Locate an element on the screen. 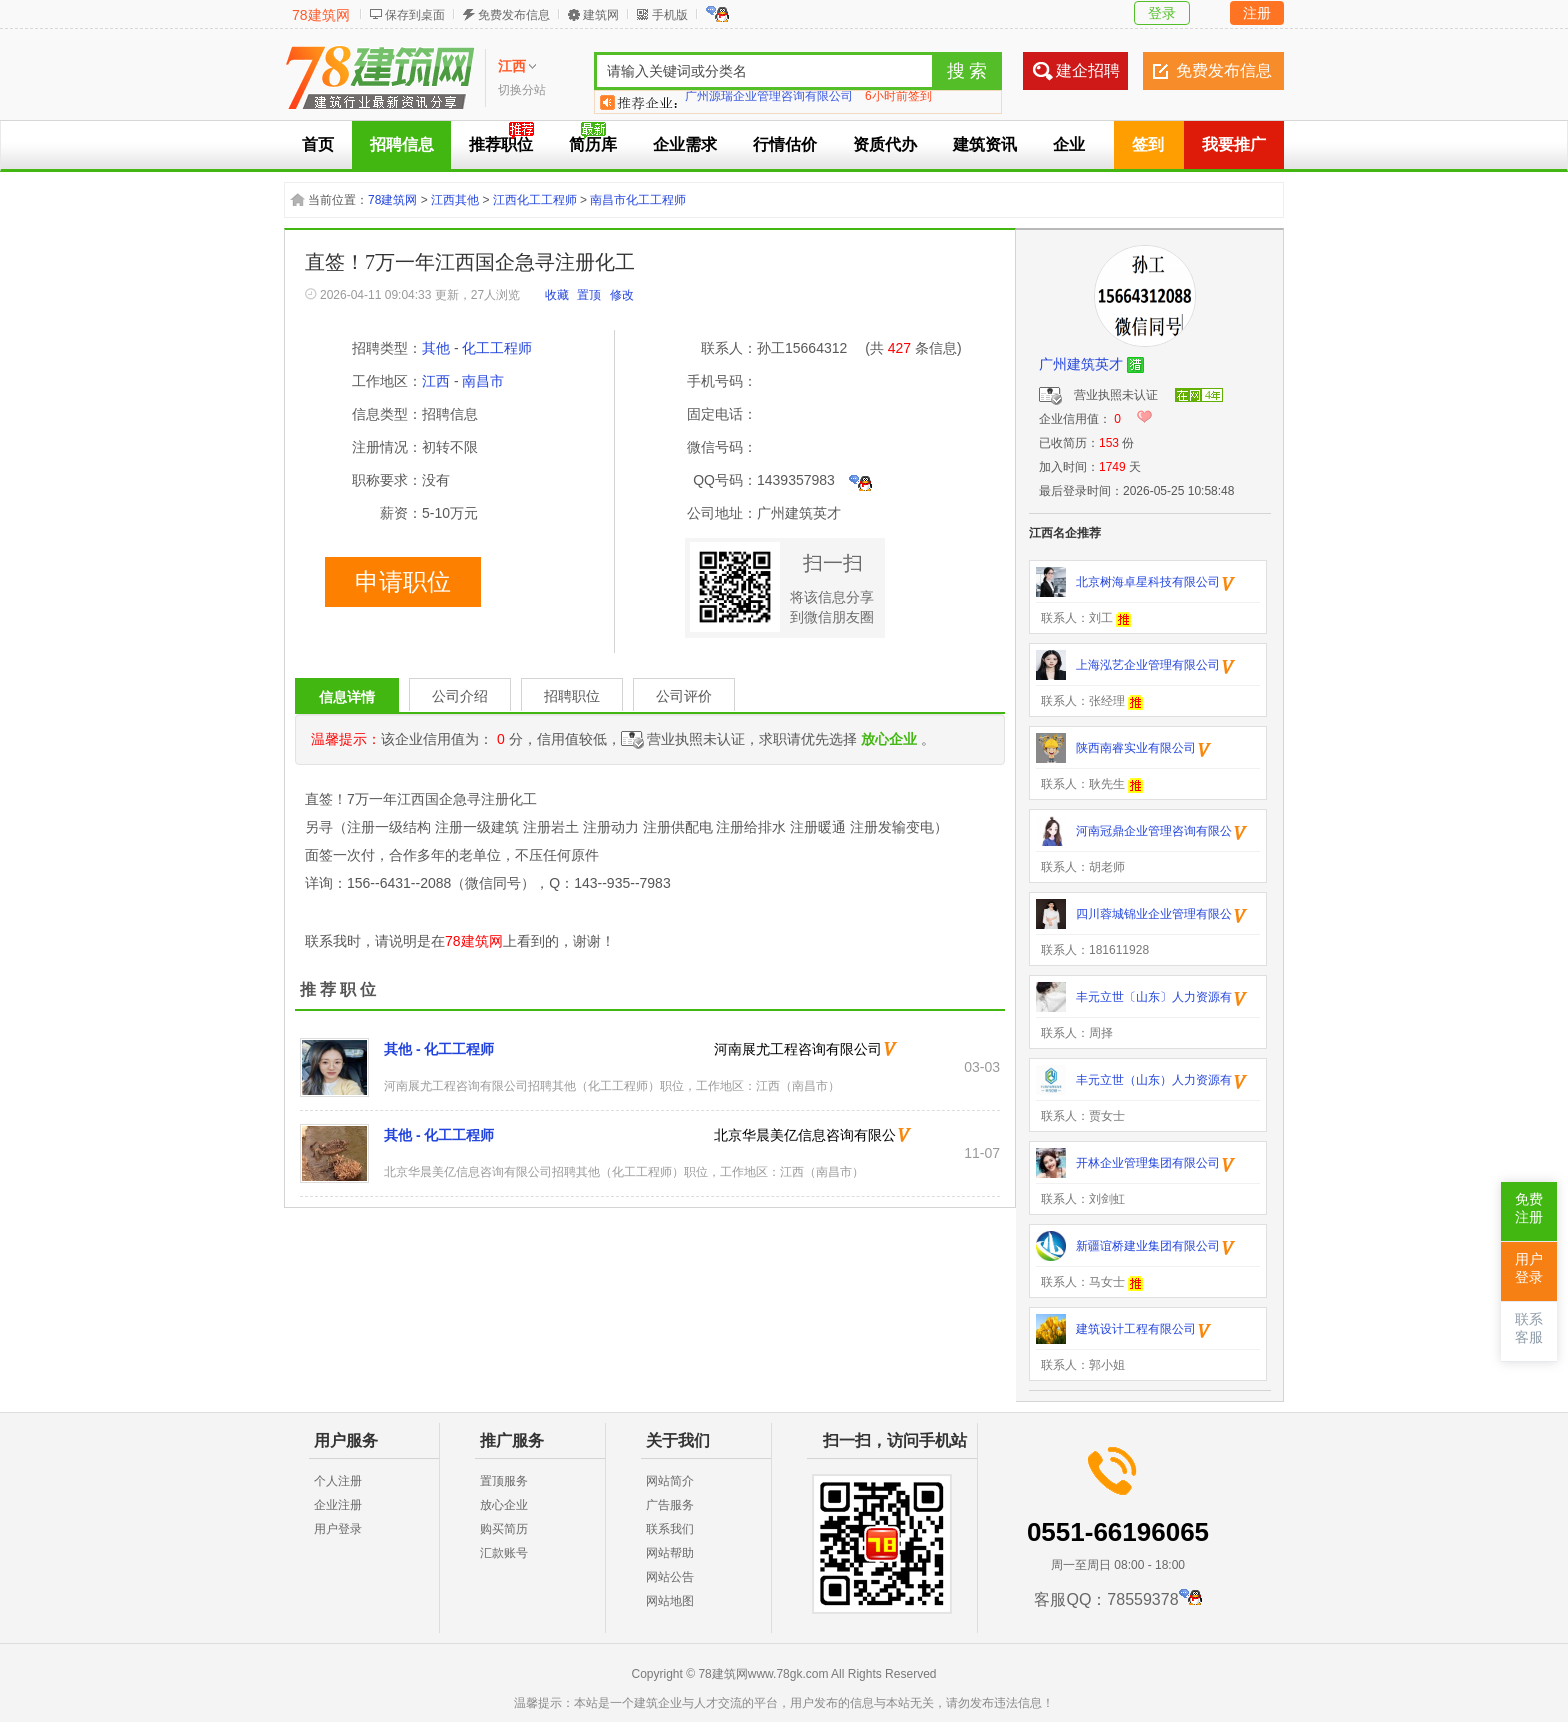 The width and height of the screenshot is (1568, 1722). 网站简介 is located at coordinates (670, 1481).